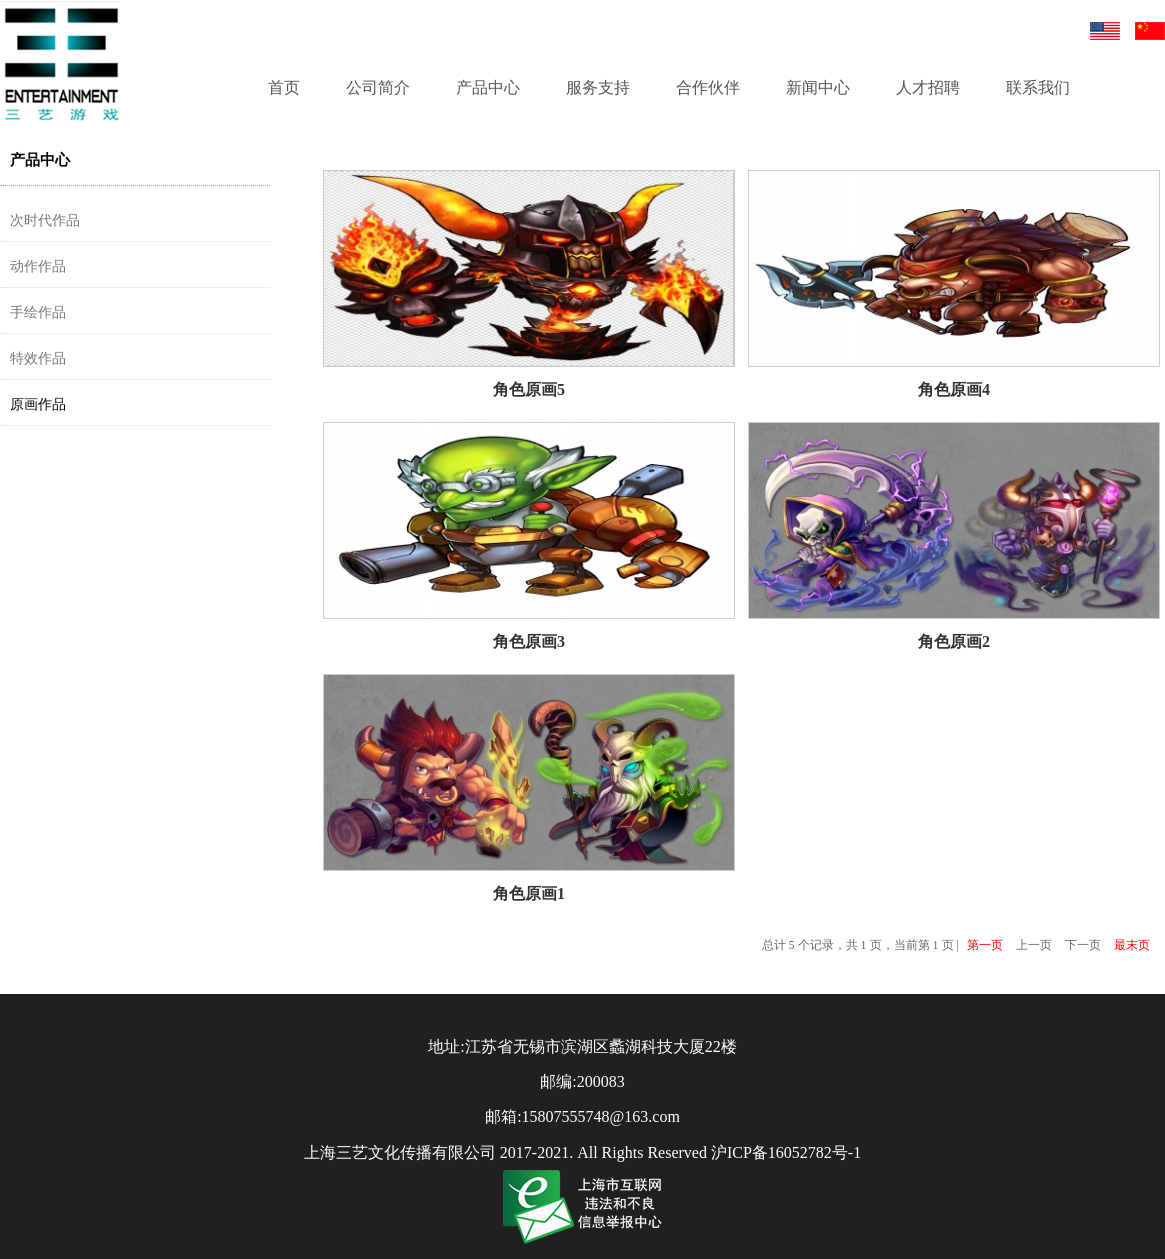 The image size is (1165, 1259). Describe the element at coordinates (38, 358) in the screenshot. I see `特效作品` at that location.